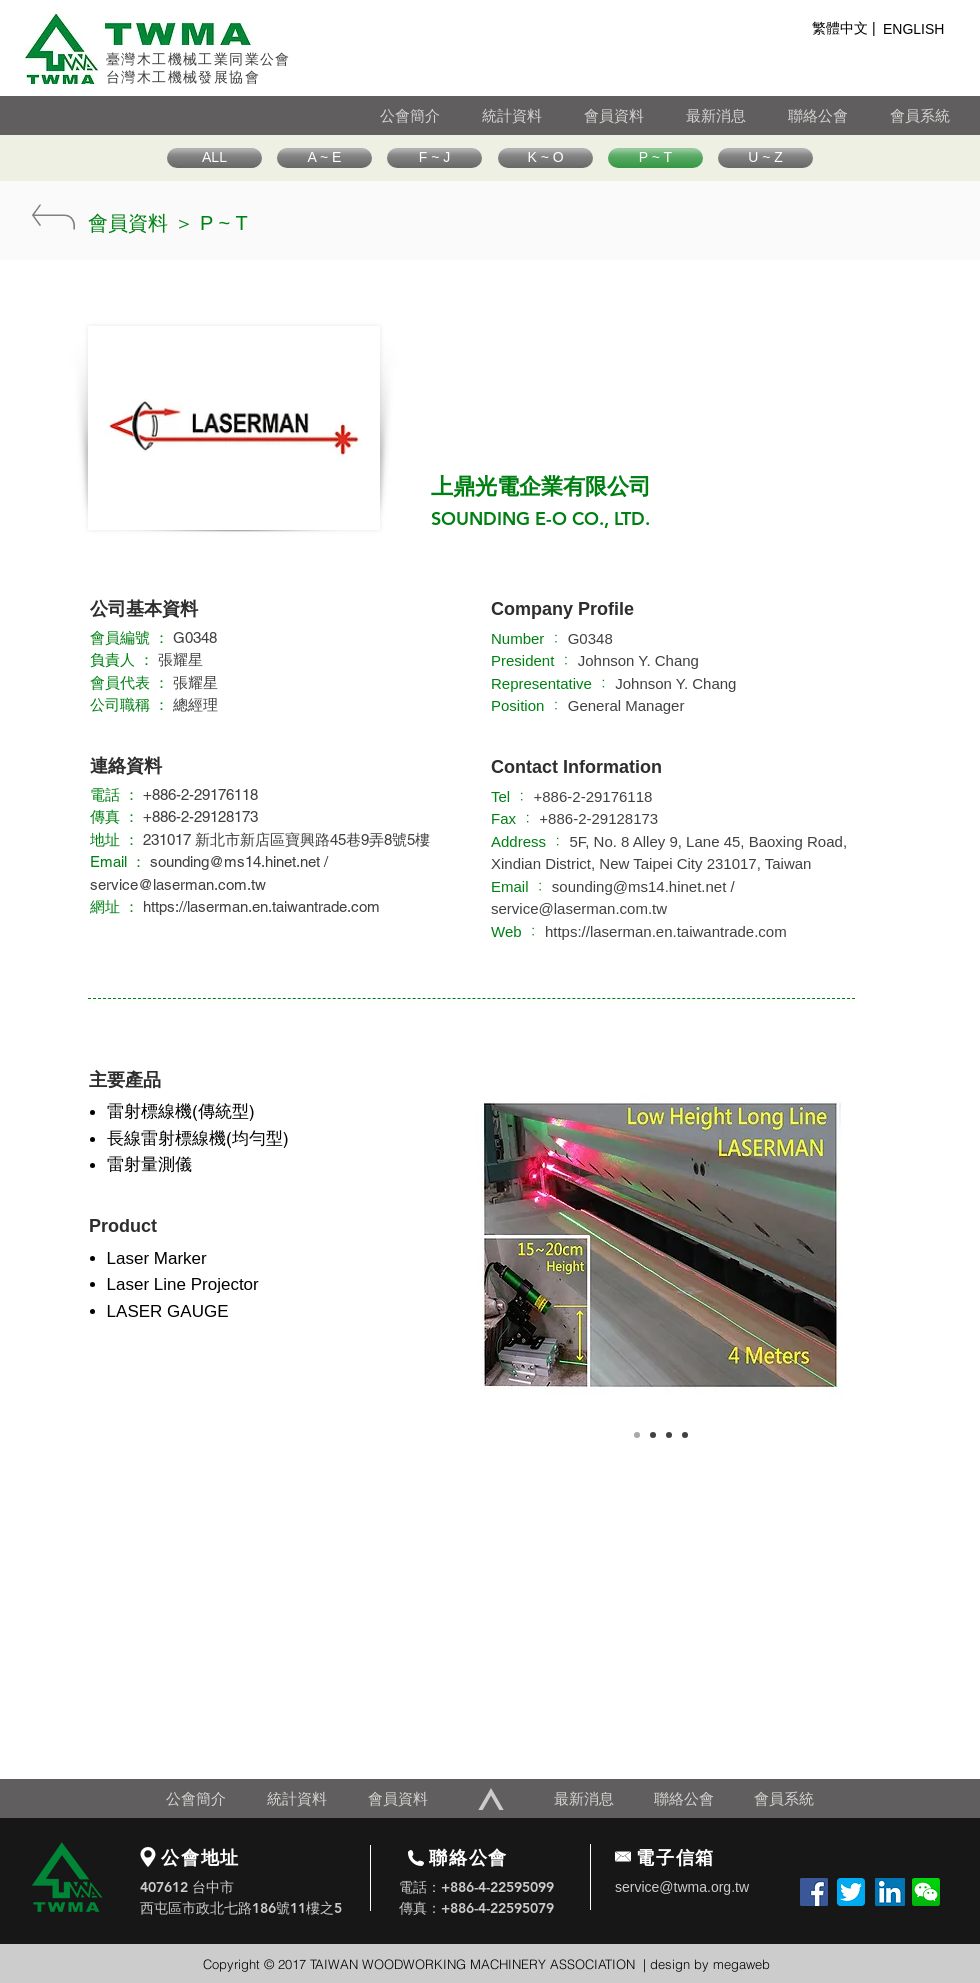 Image resolution: width=980 pixels, height=1983 pixels. What do you see at coordinates (919, 30) in the screenshot?
I see `[ENGLISH]` at bounding box center [919, 30].